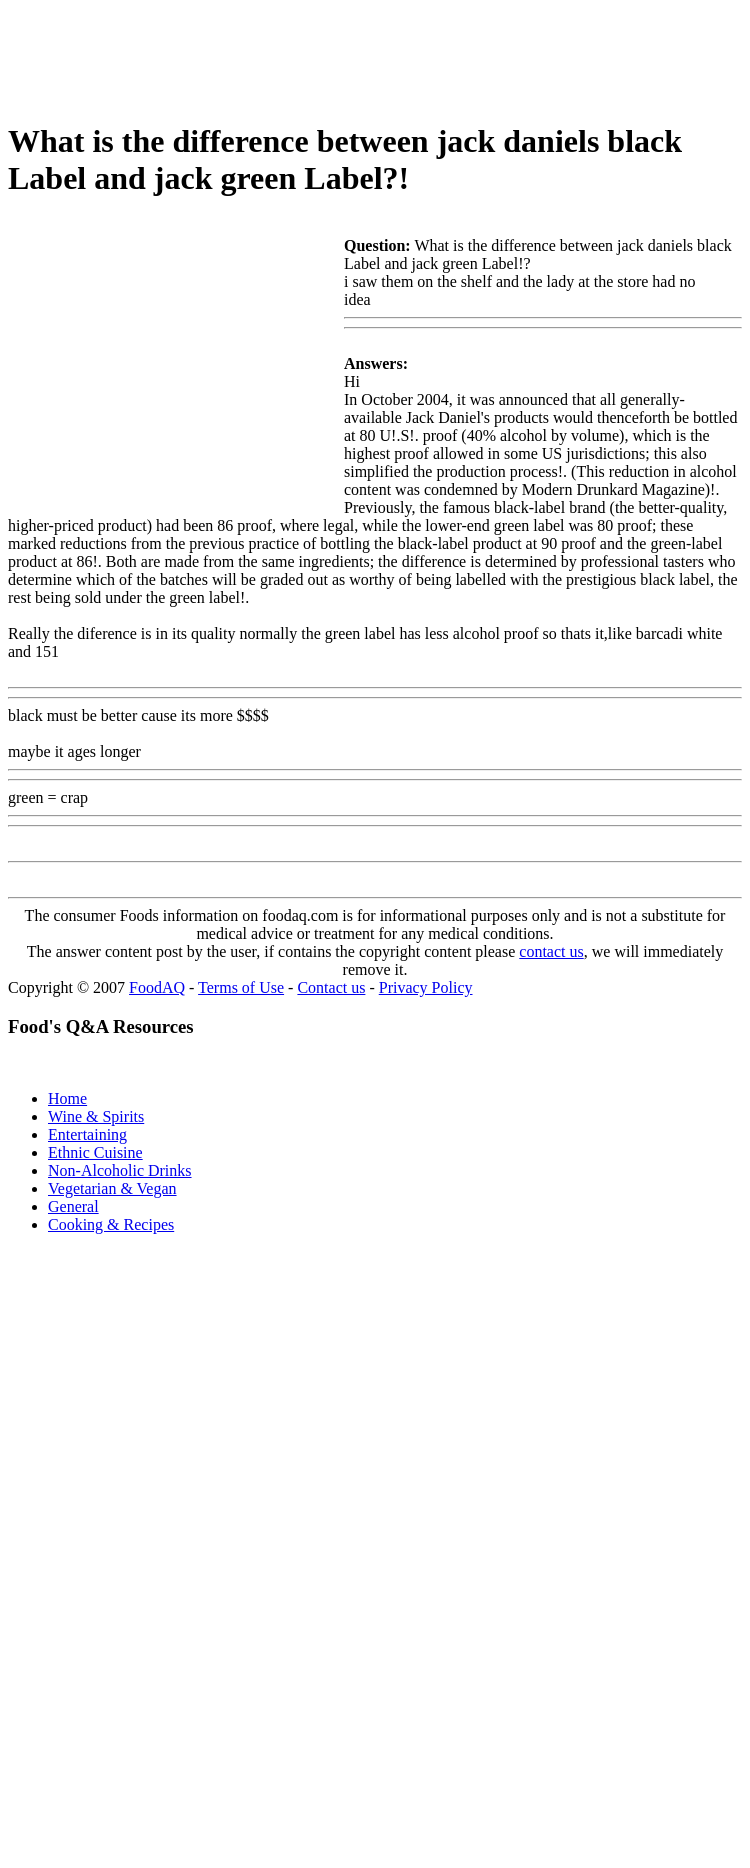 The image size is (750, 1868). Describe the element at coordinates (241, 987) in the screenshot. I see `Terms of Use` at that location.